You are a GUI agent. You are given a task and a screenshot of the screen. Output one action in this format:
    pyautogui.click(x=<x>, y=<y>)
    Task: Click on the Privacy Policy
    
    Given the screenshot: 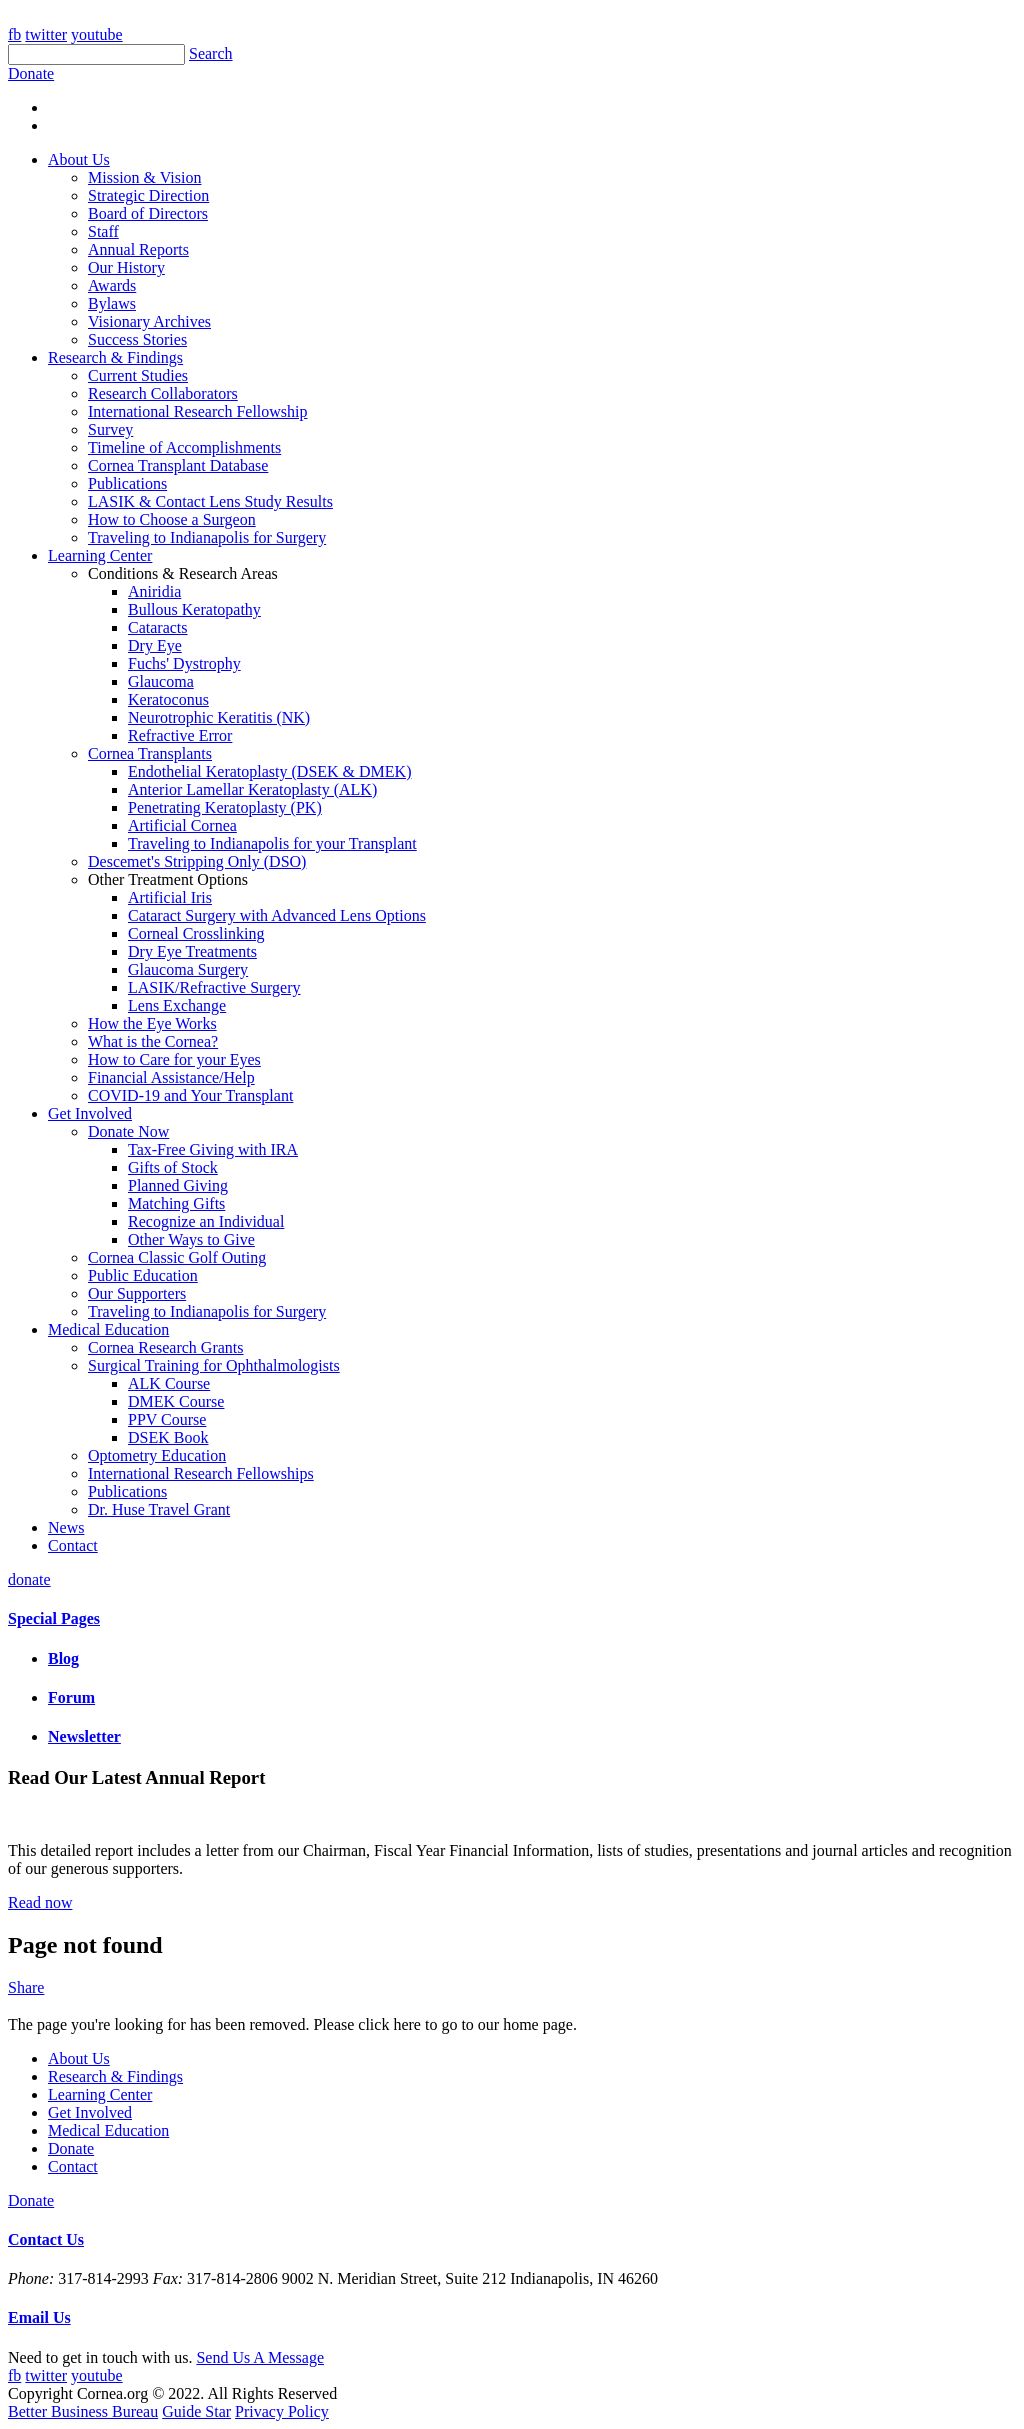 What is the action you would take?
    pyautogui.click(x=282, y=2411)
    